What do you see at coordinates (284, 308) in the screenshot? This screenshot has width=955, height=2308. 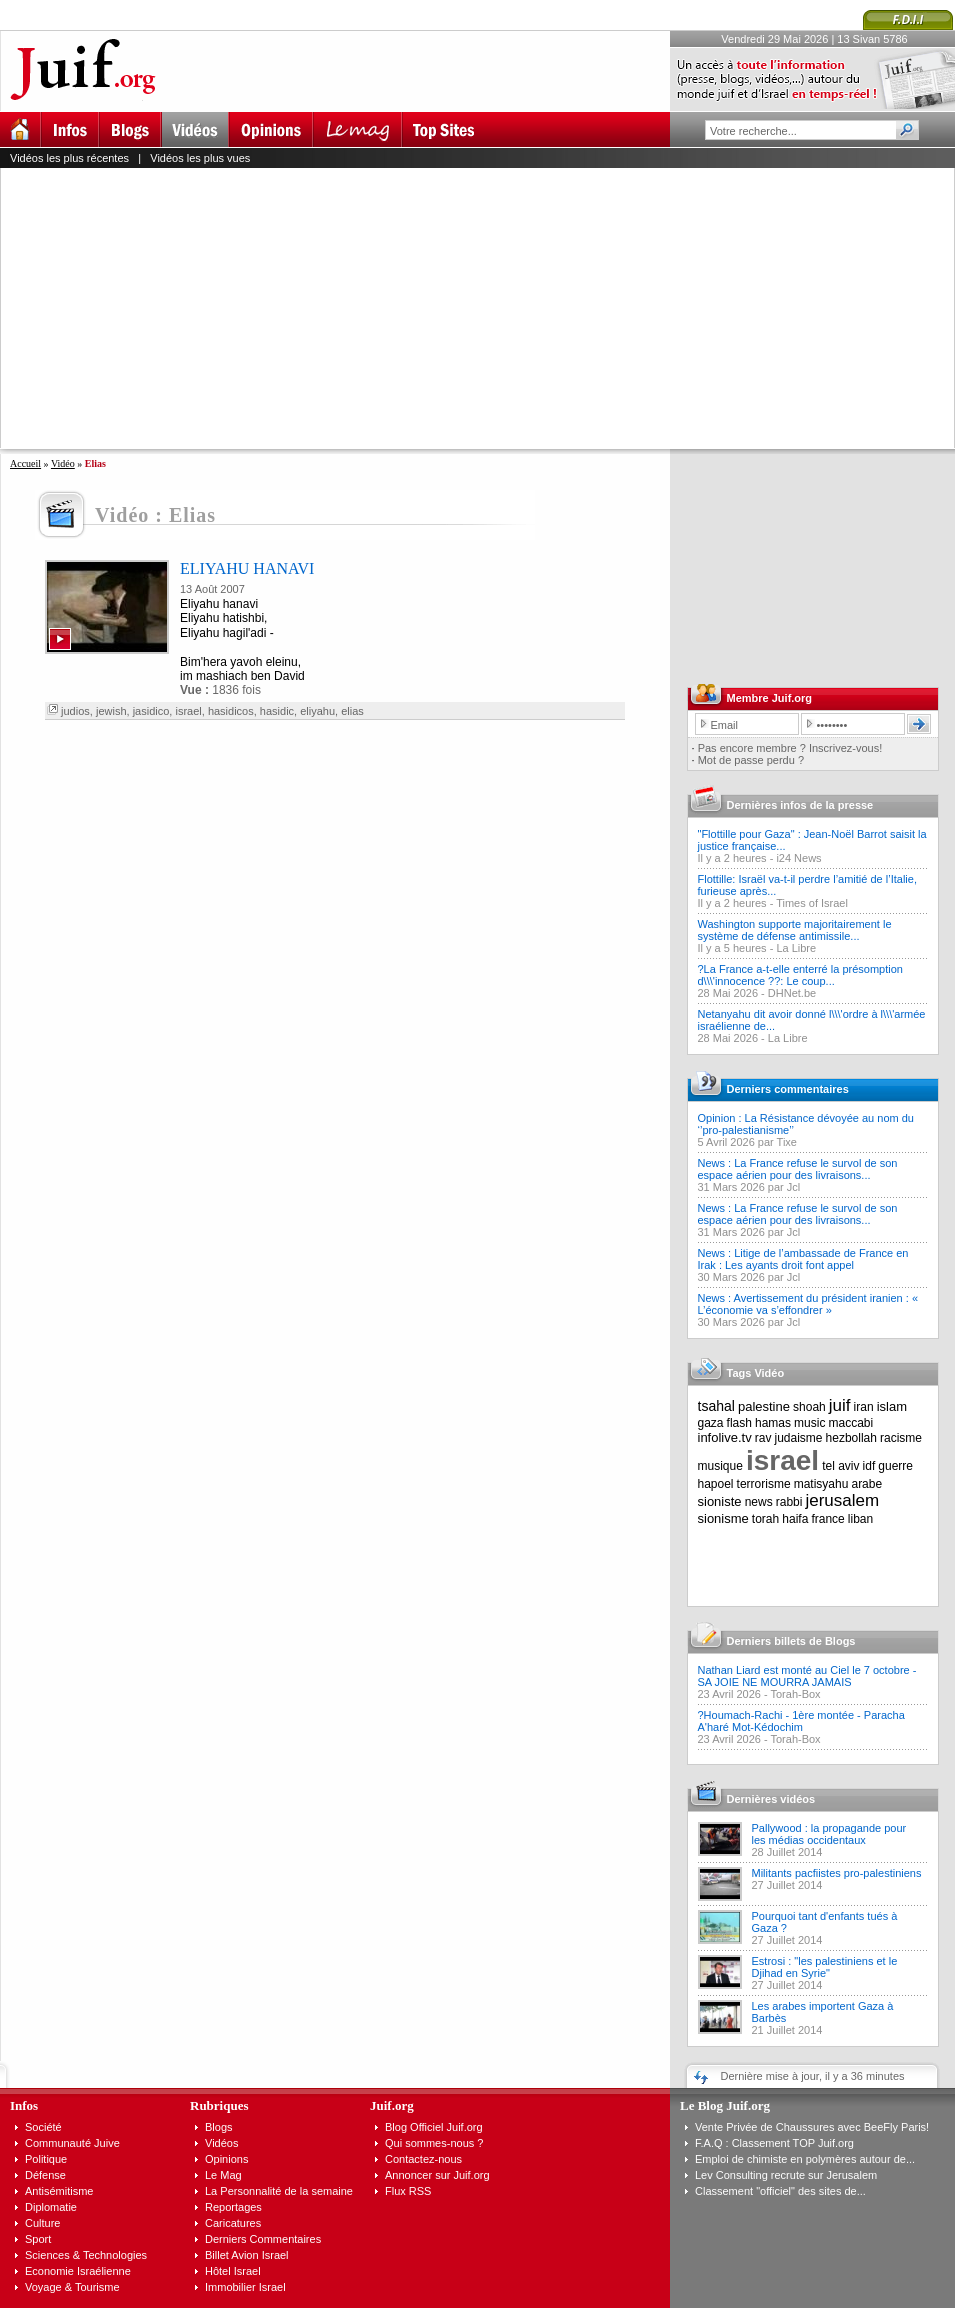 I see `[Advertisement]` at bounding box center [284, 308].